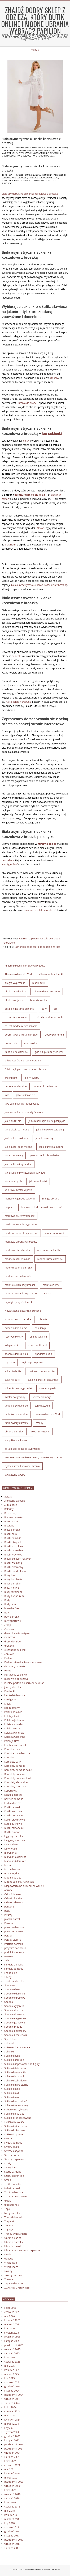  I want to click on Kolekcja welurów, so click(14, 1732).